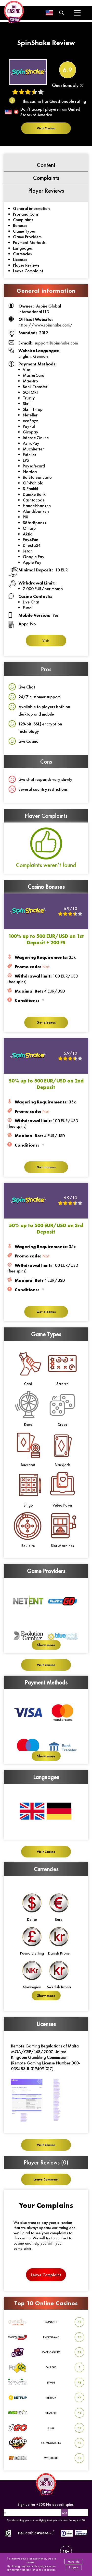  Describe the element at coordinates (23, 220) in the screenshot. I see `Complaints` at that location.